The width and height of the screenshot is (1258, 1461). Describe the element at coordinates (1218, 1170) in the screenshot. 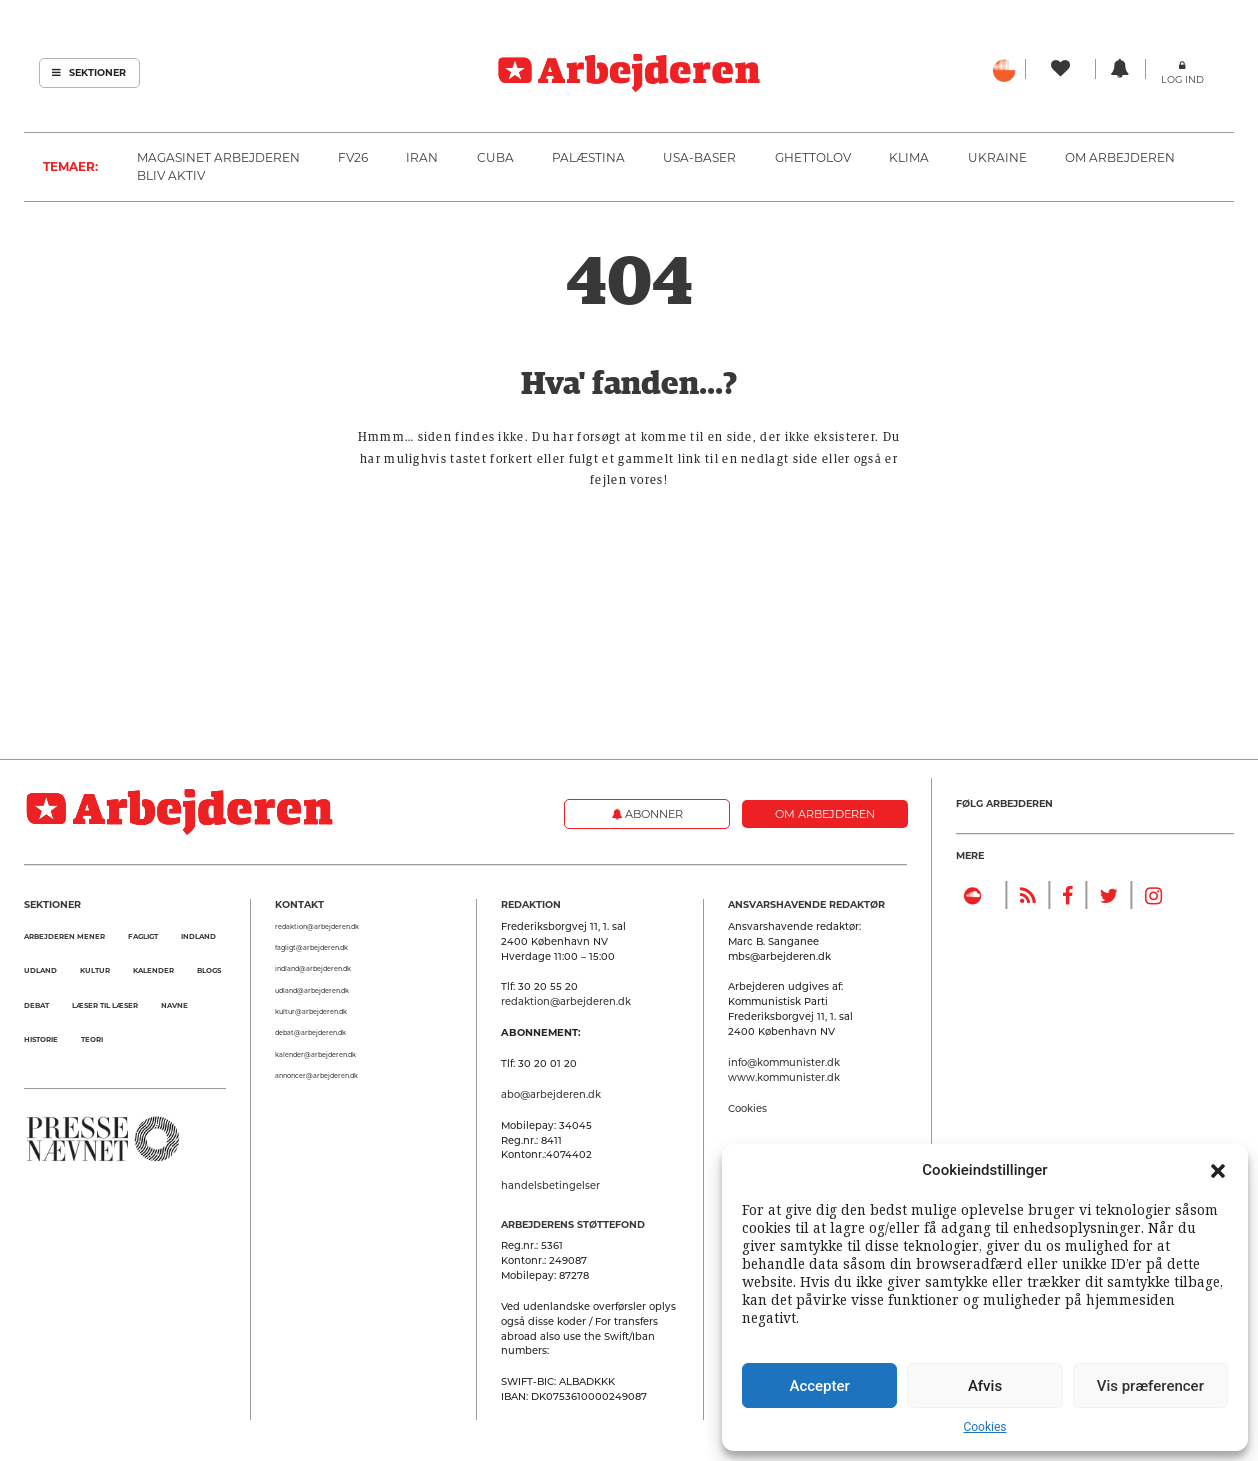

I see `[button]` at that location.